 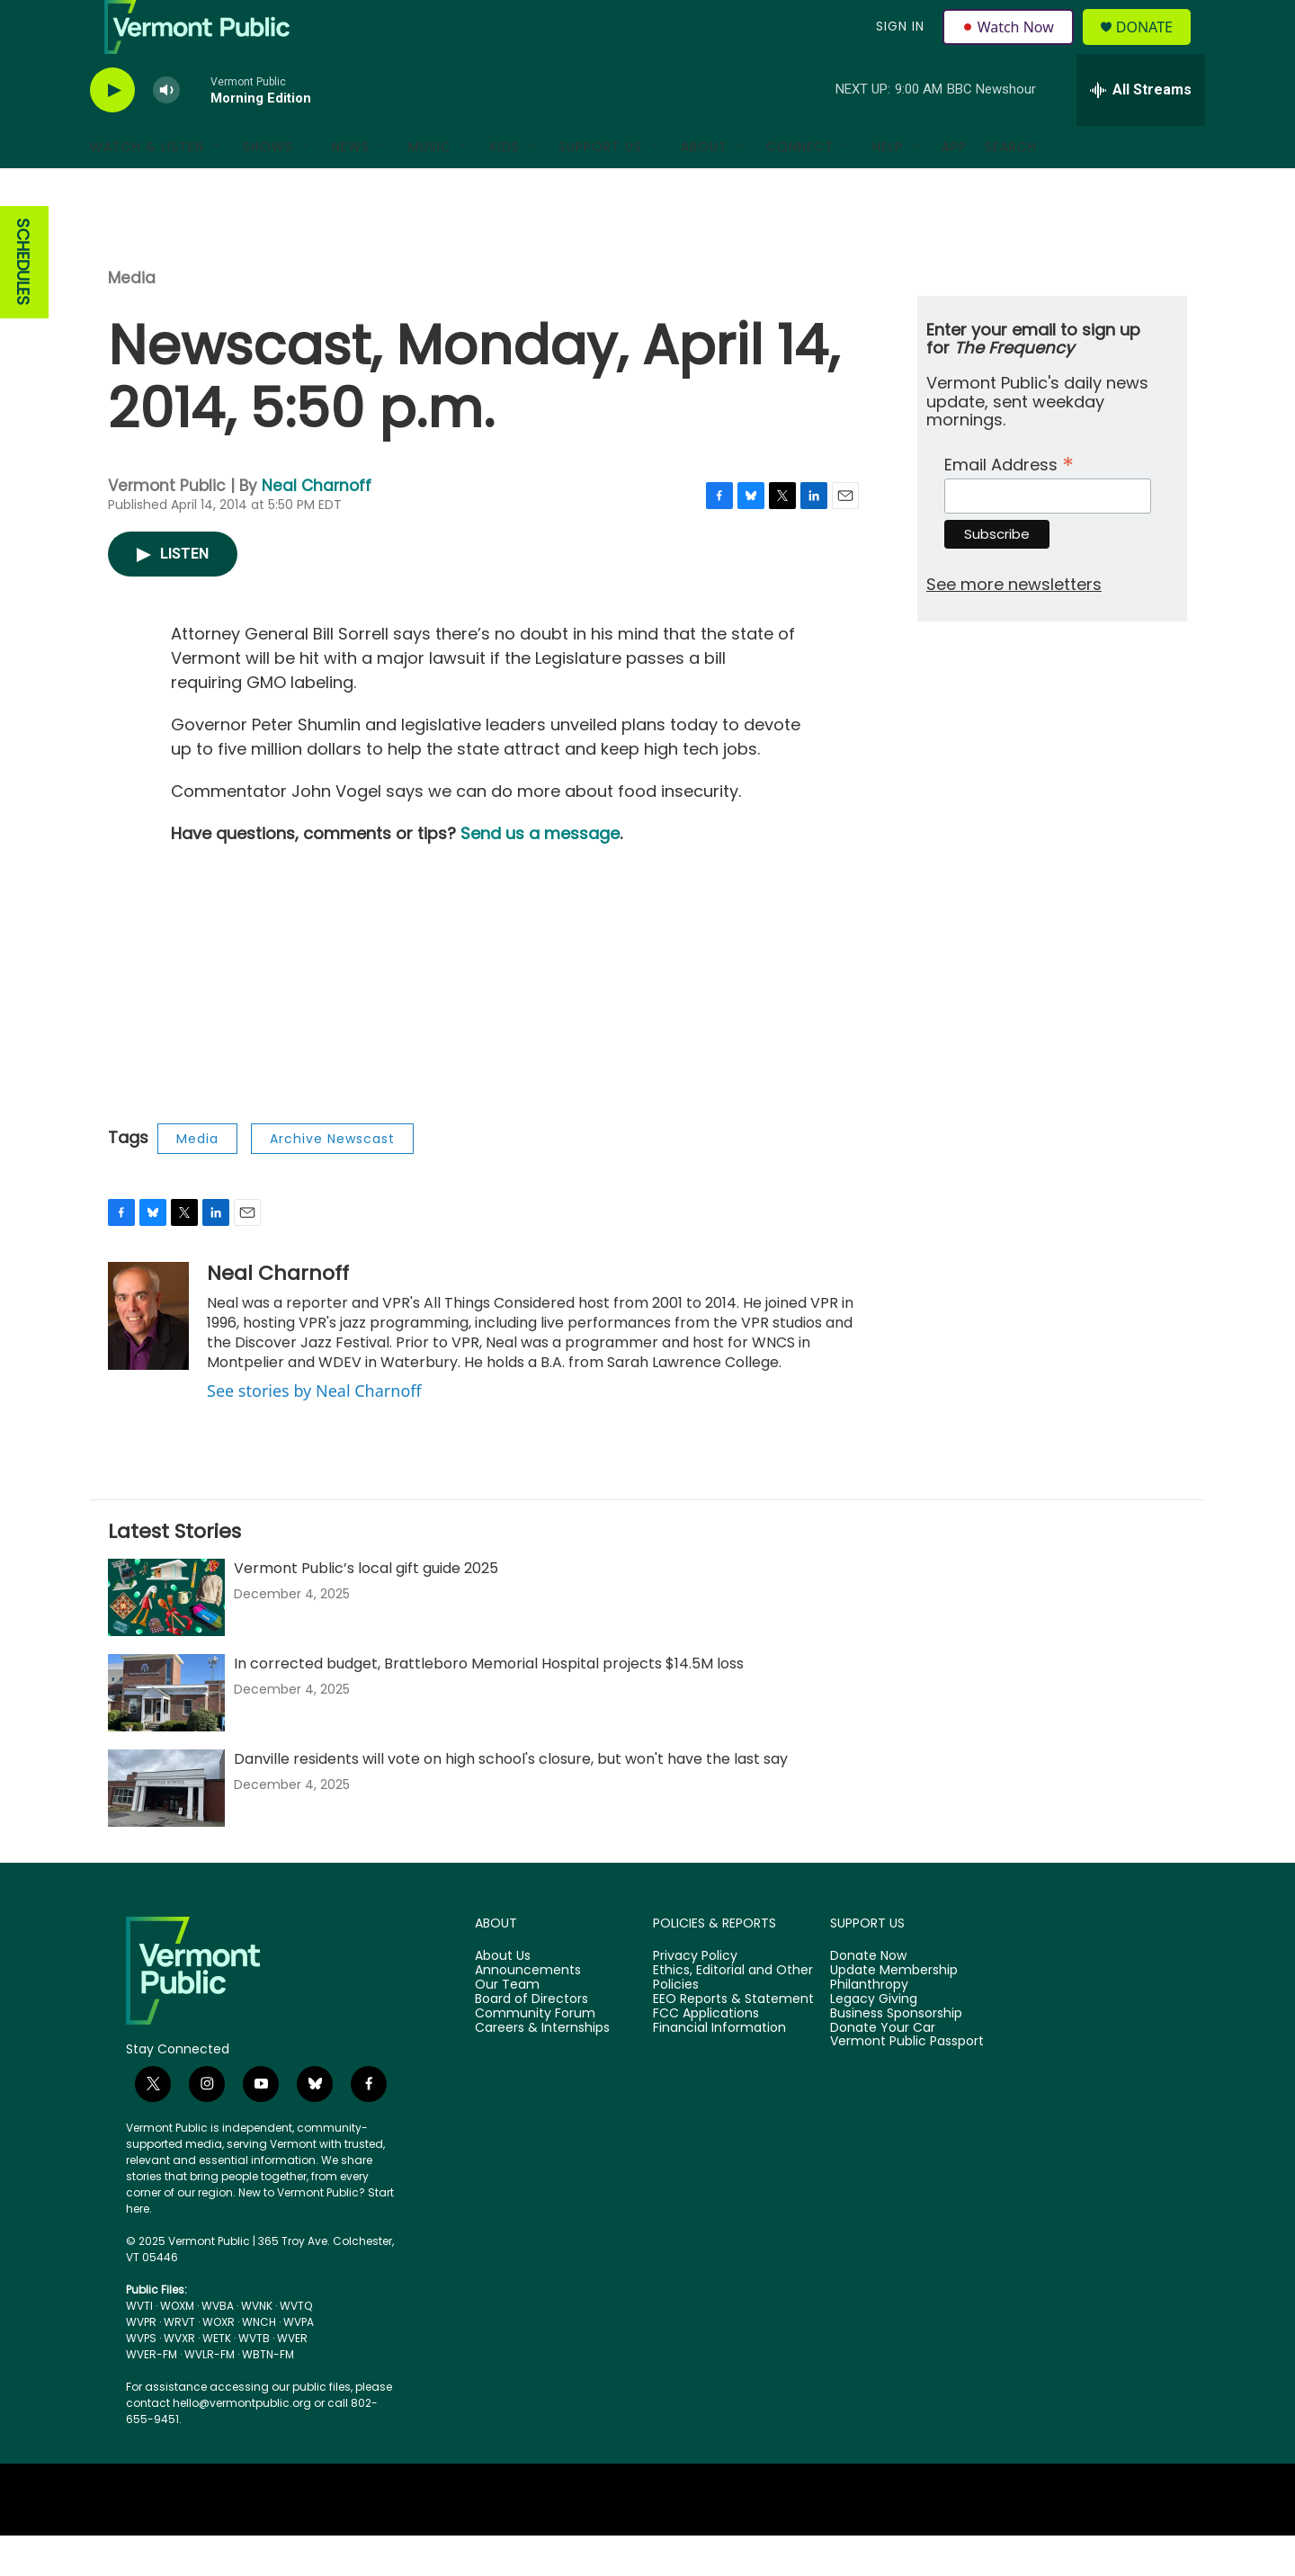 I want to click on Watch Now, so click(x=1010, y=47).